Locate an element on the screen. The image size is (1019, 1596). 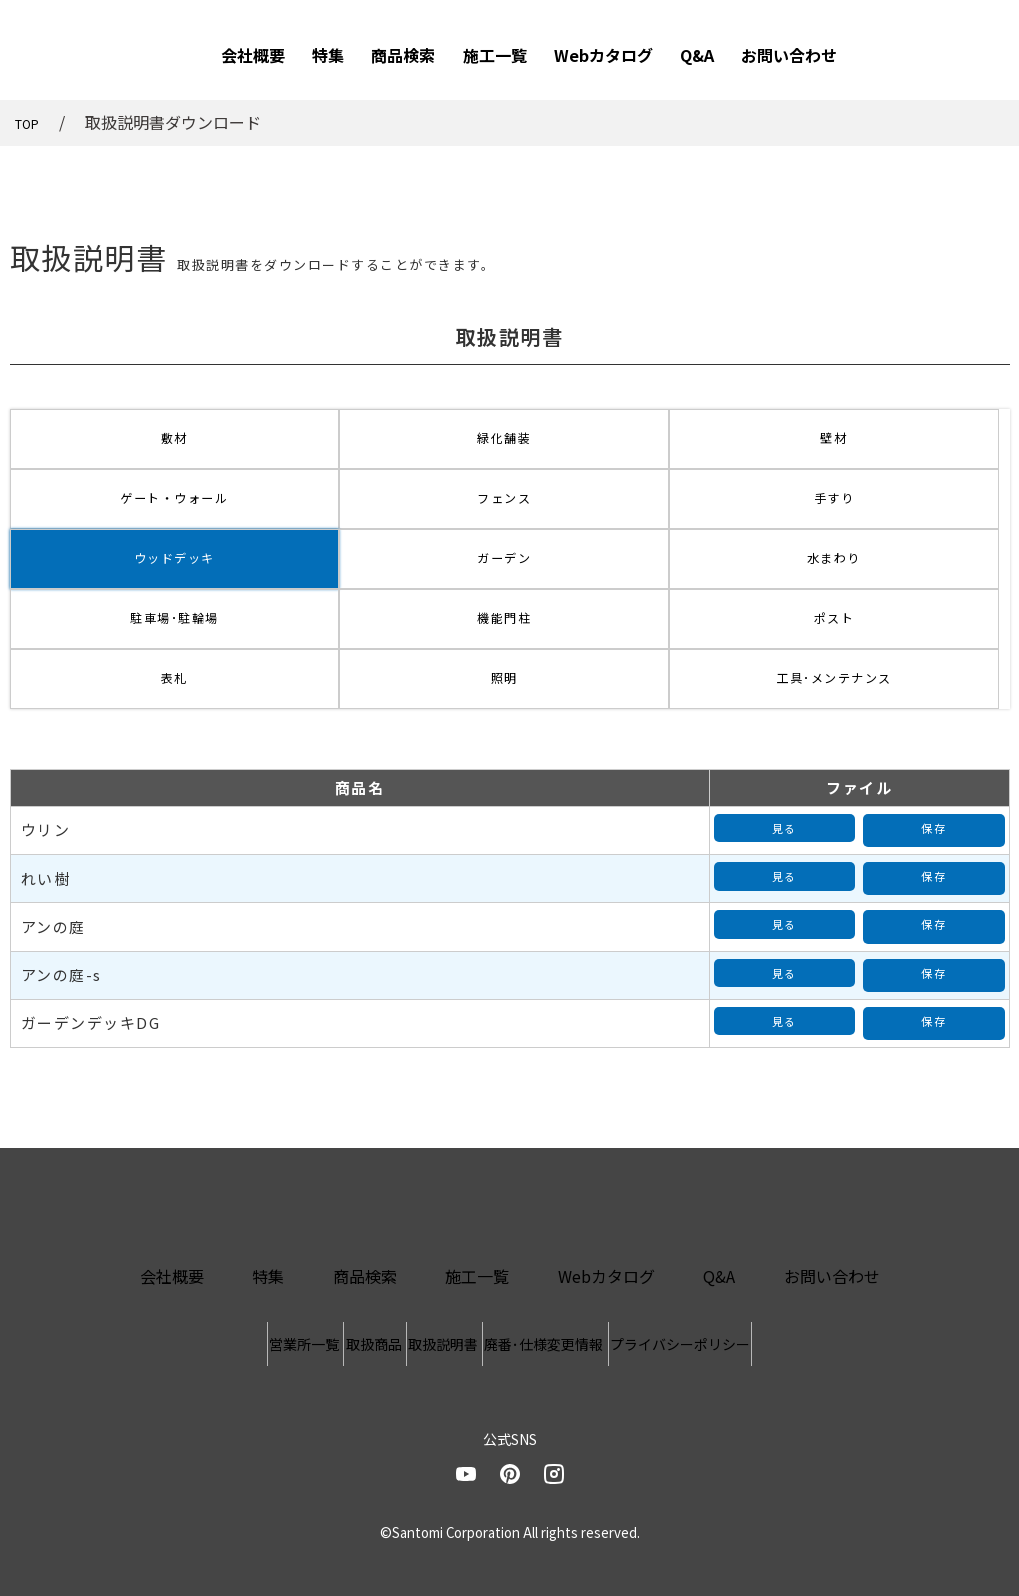
営業所一覧 is located at coordinates (181, 1246).